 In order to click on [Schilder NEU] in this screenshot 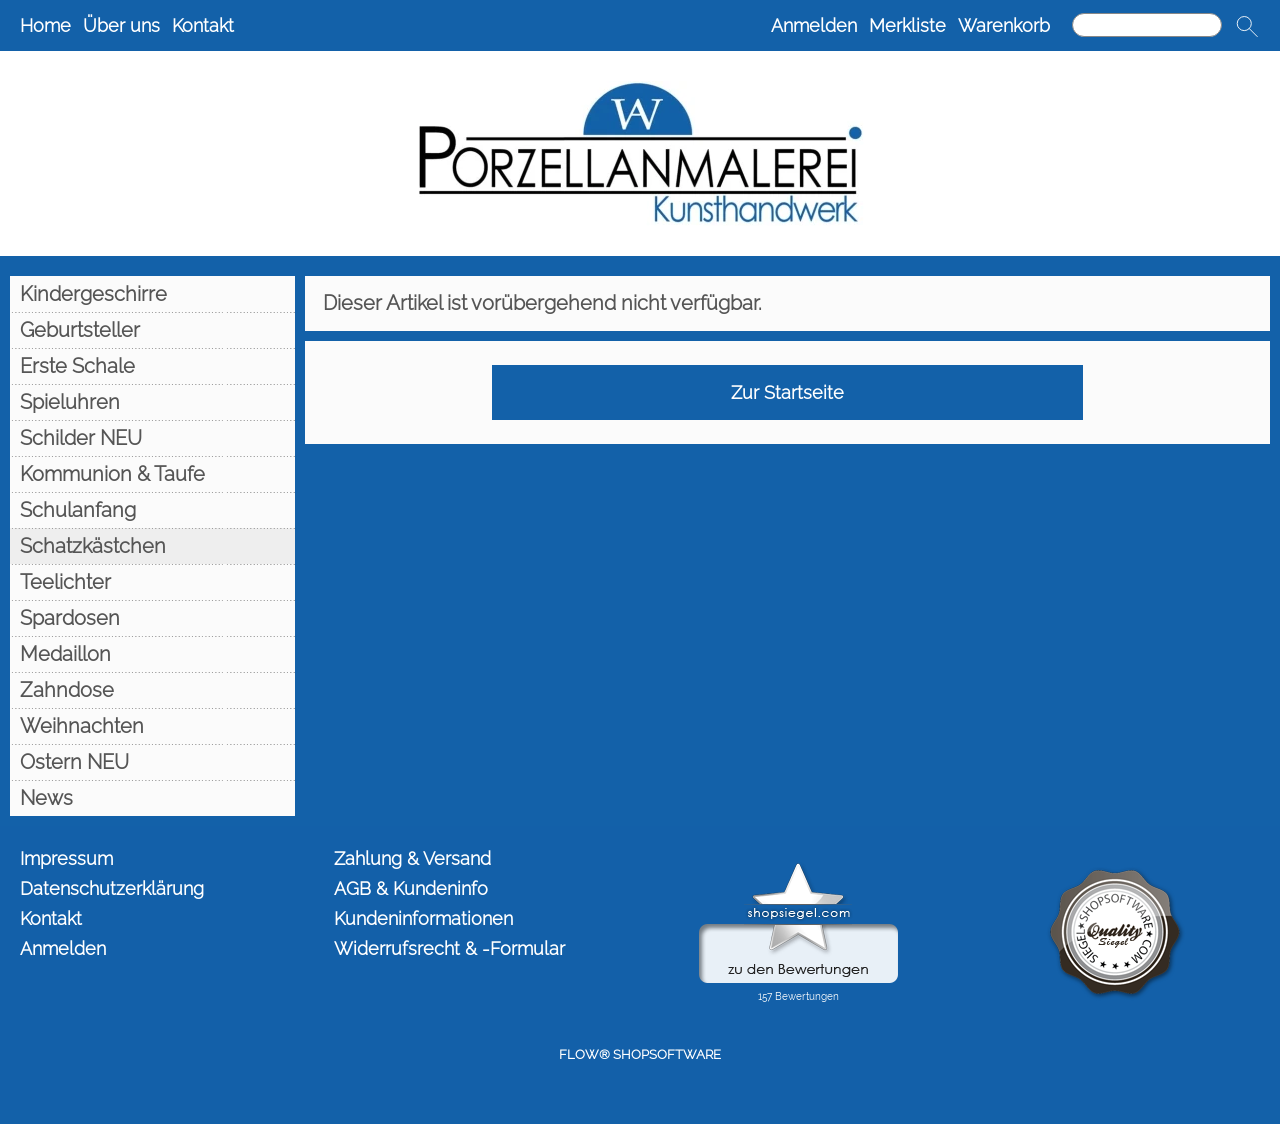, I will do `click(152, 438)`.